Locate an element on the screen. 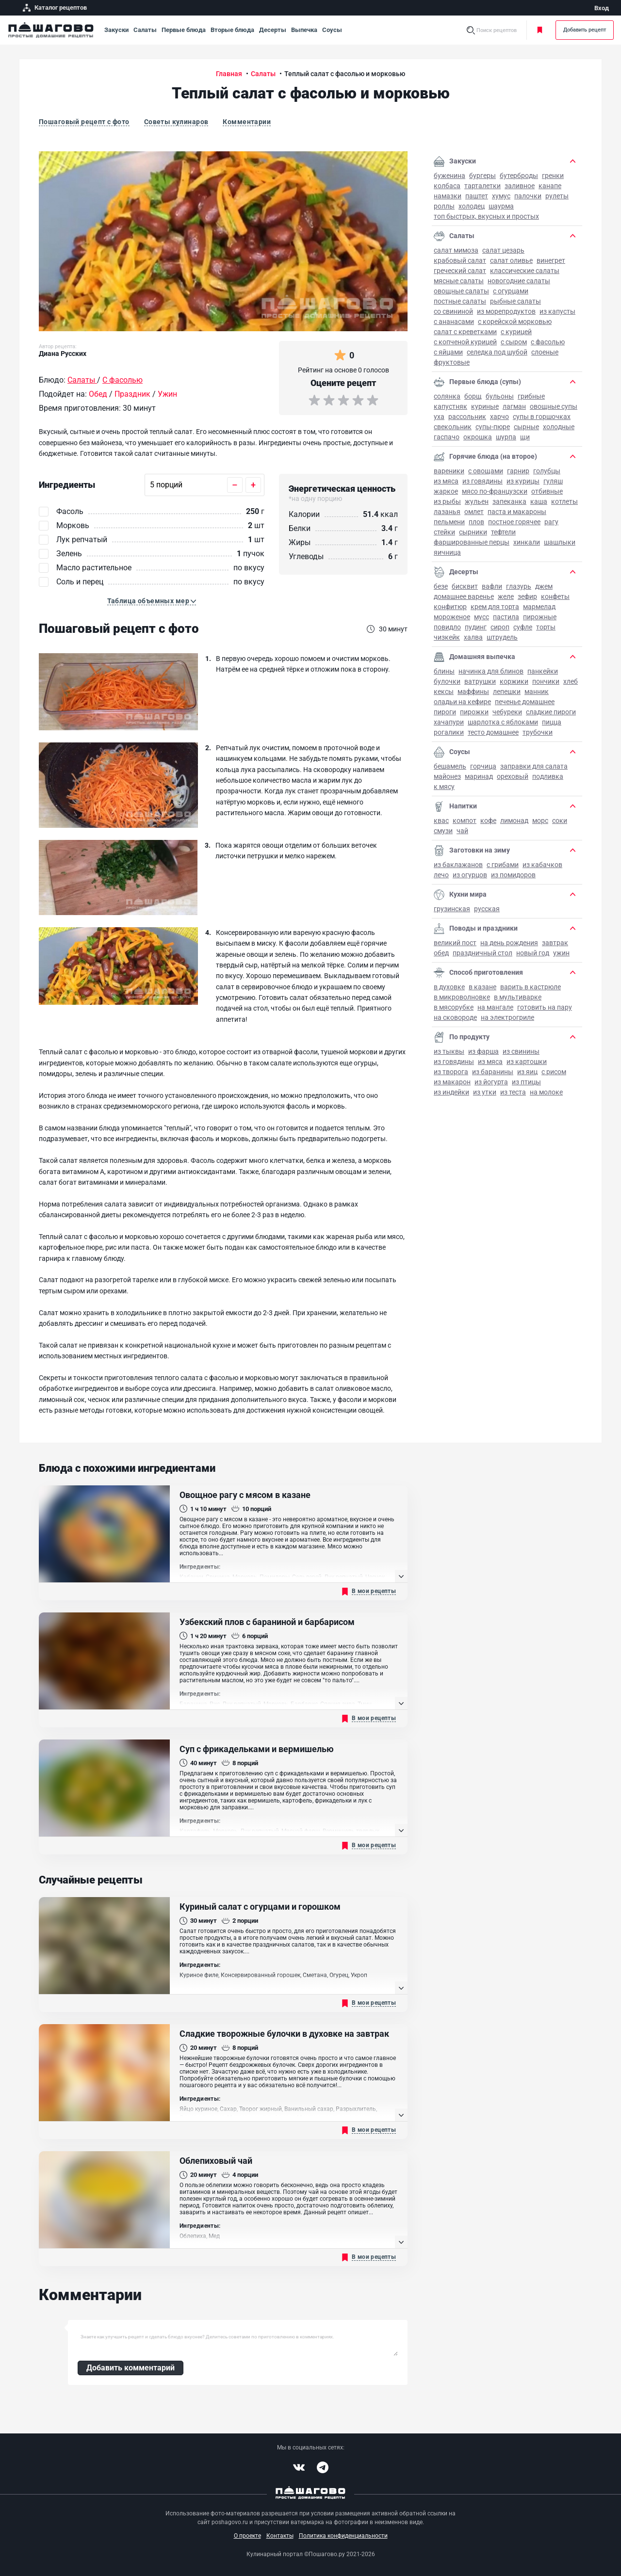 This screenshot has width=621, height=2576. Блины is located at coordinates (444, 671).